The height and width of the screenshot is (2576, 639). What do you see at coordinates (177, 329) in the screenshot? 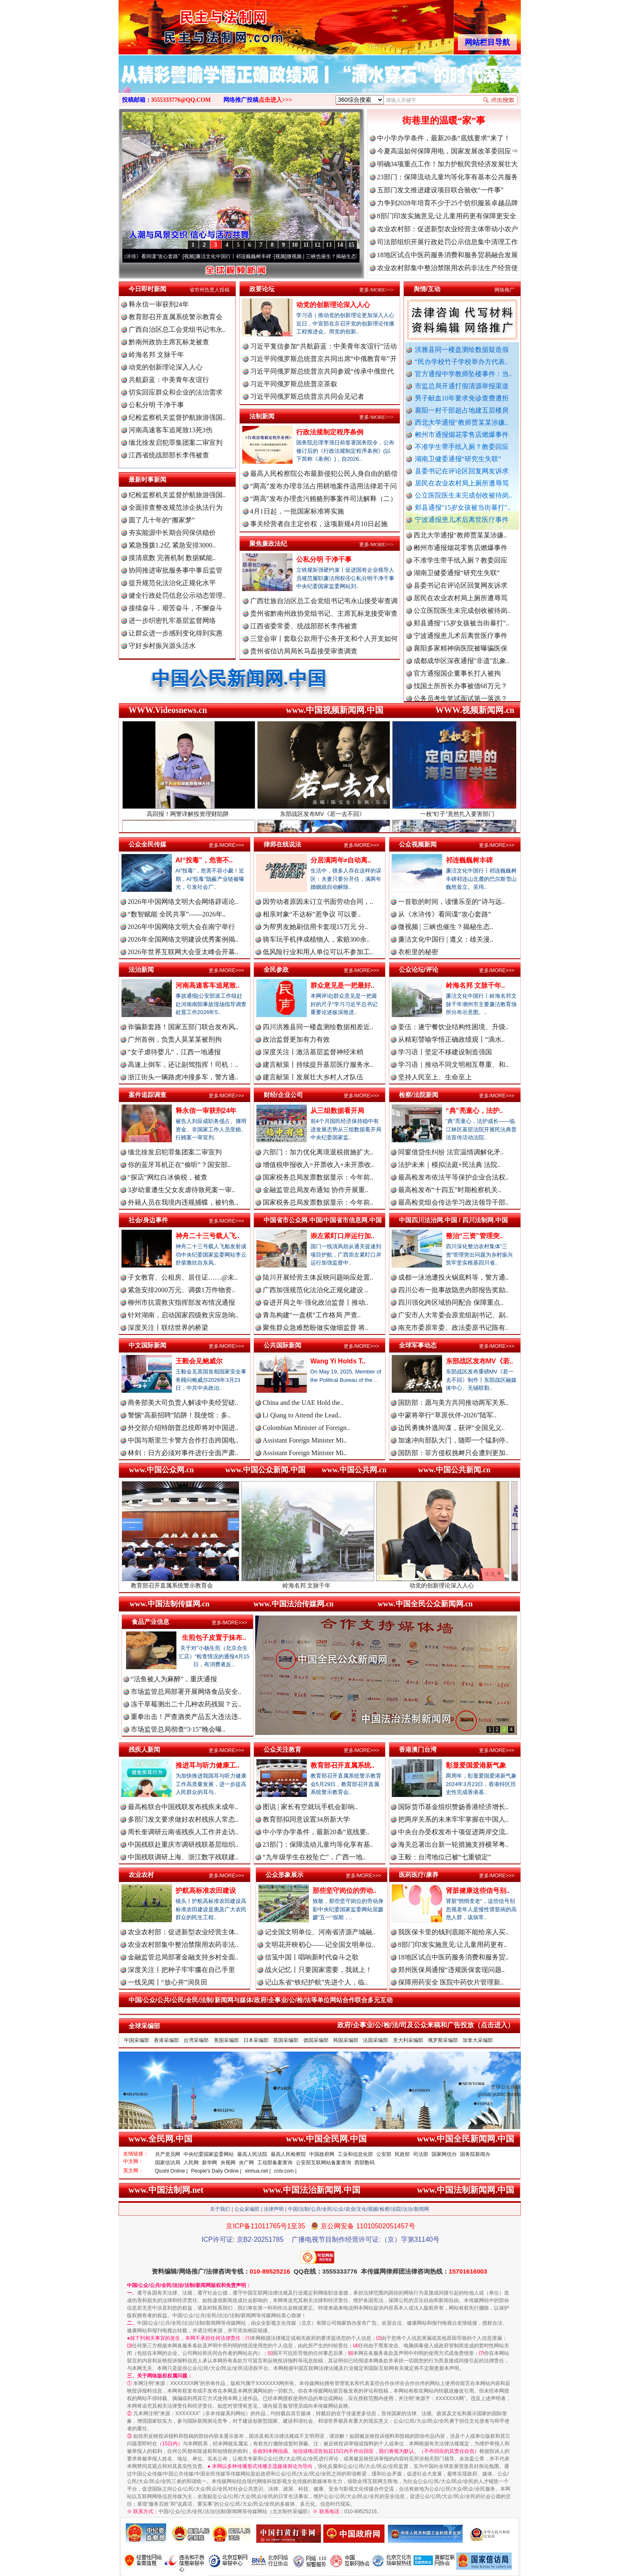
I see `广西自治区总工会党组书记韦永..` at bounding box center [177, 329].